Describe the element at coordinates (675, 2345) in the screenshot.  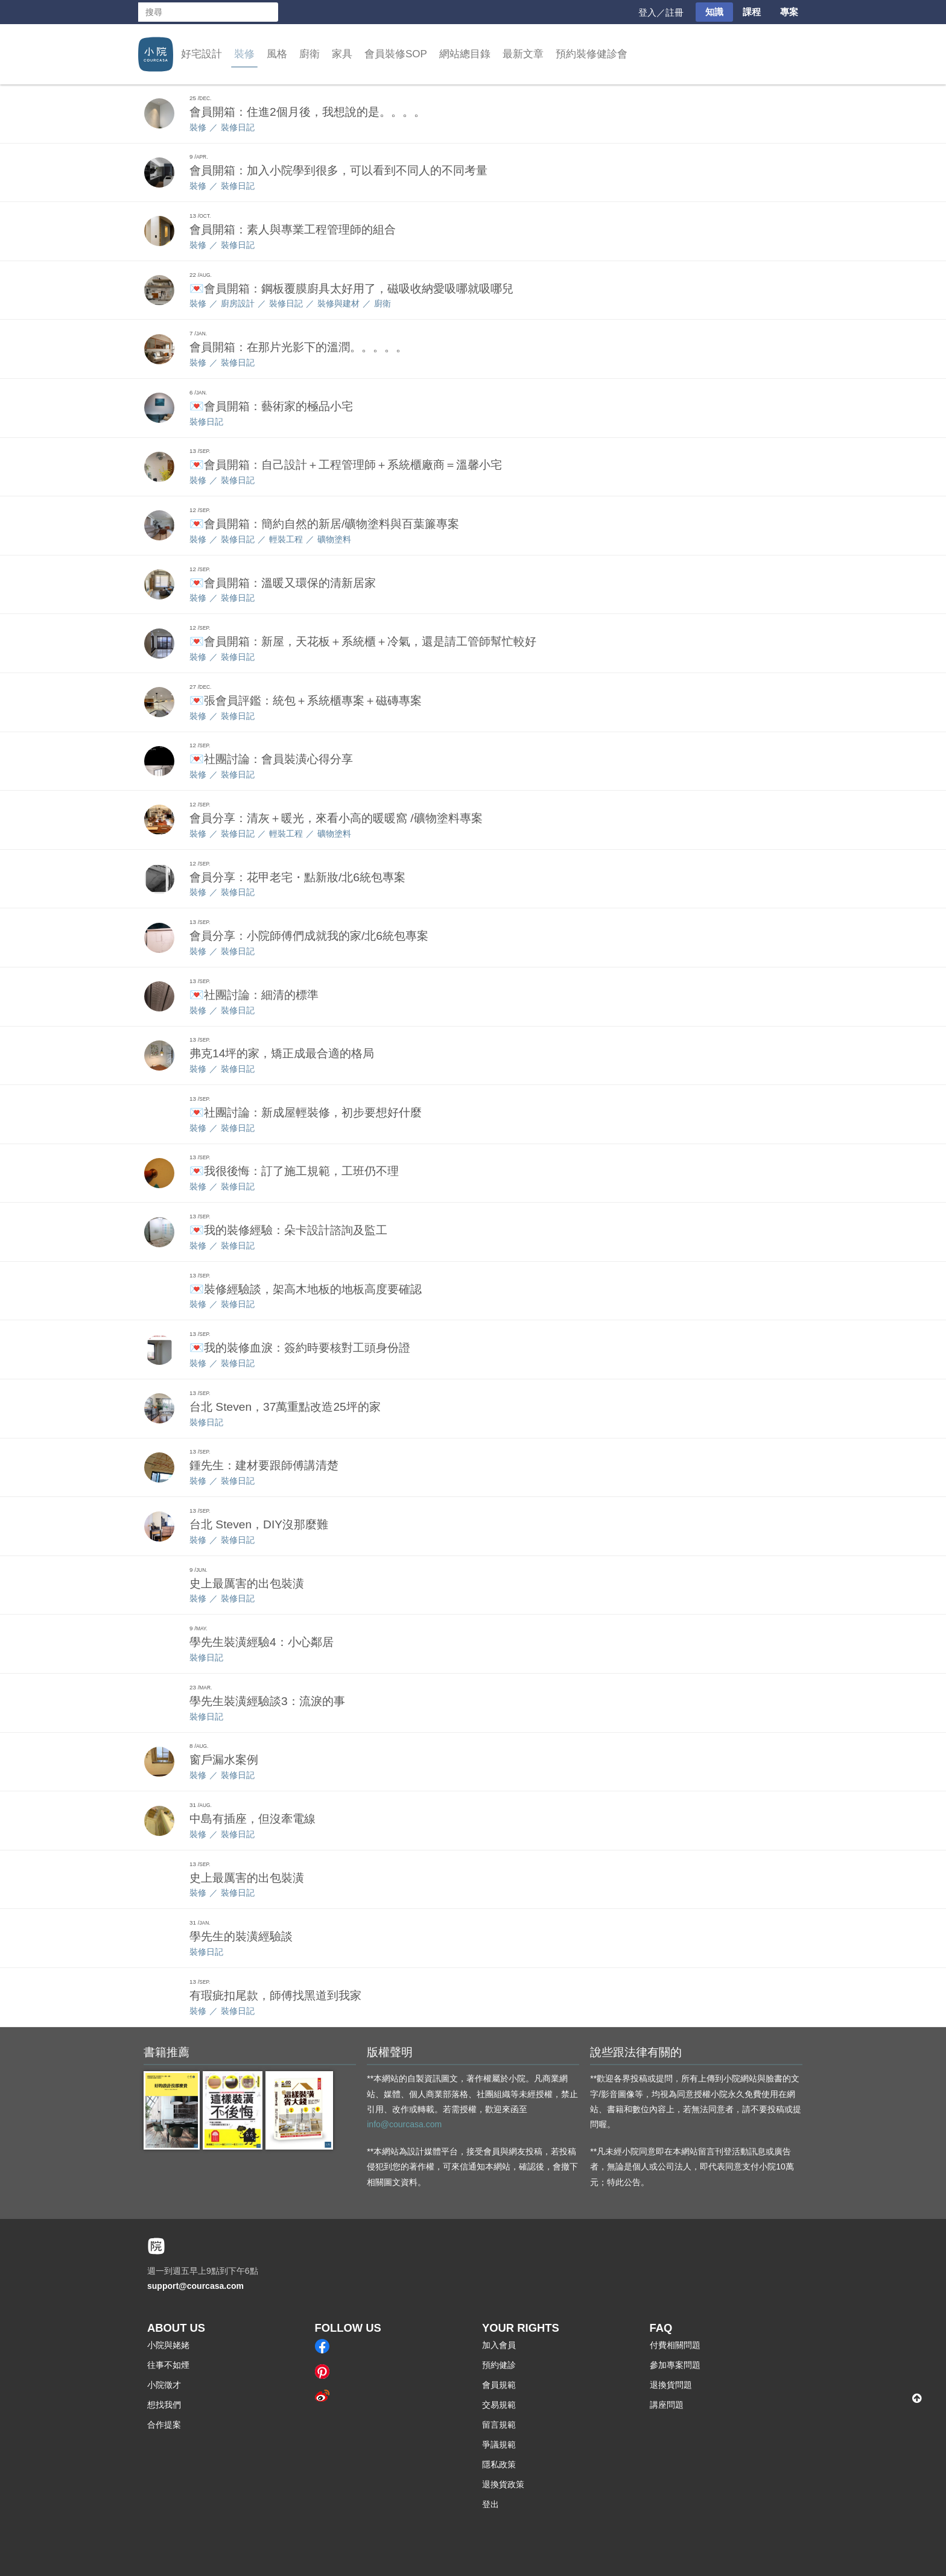
I see `付費相關問題` at that location.